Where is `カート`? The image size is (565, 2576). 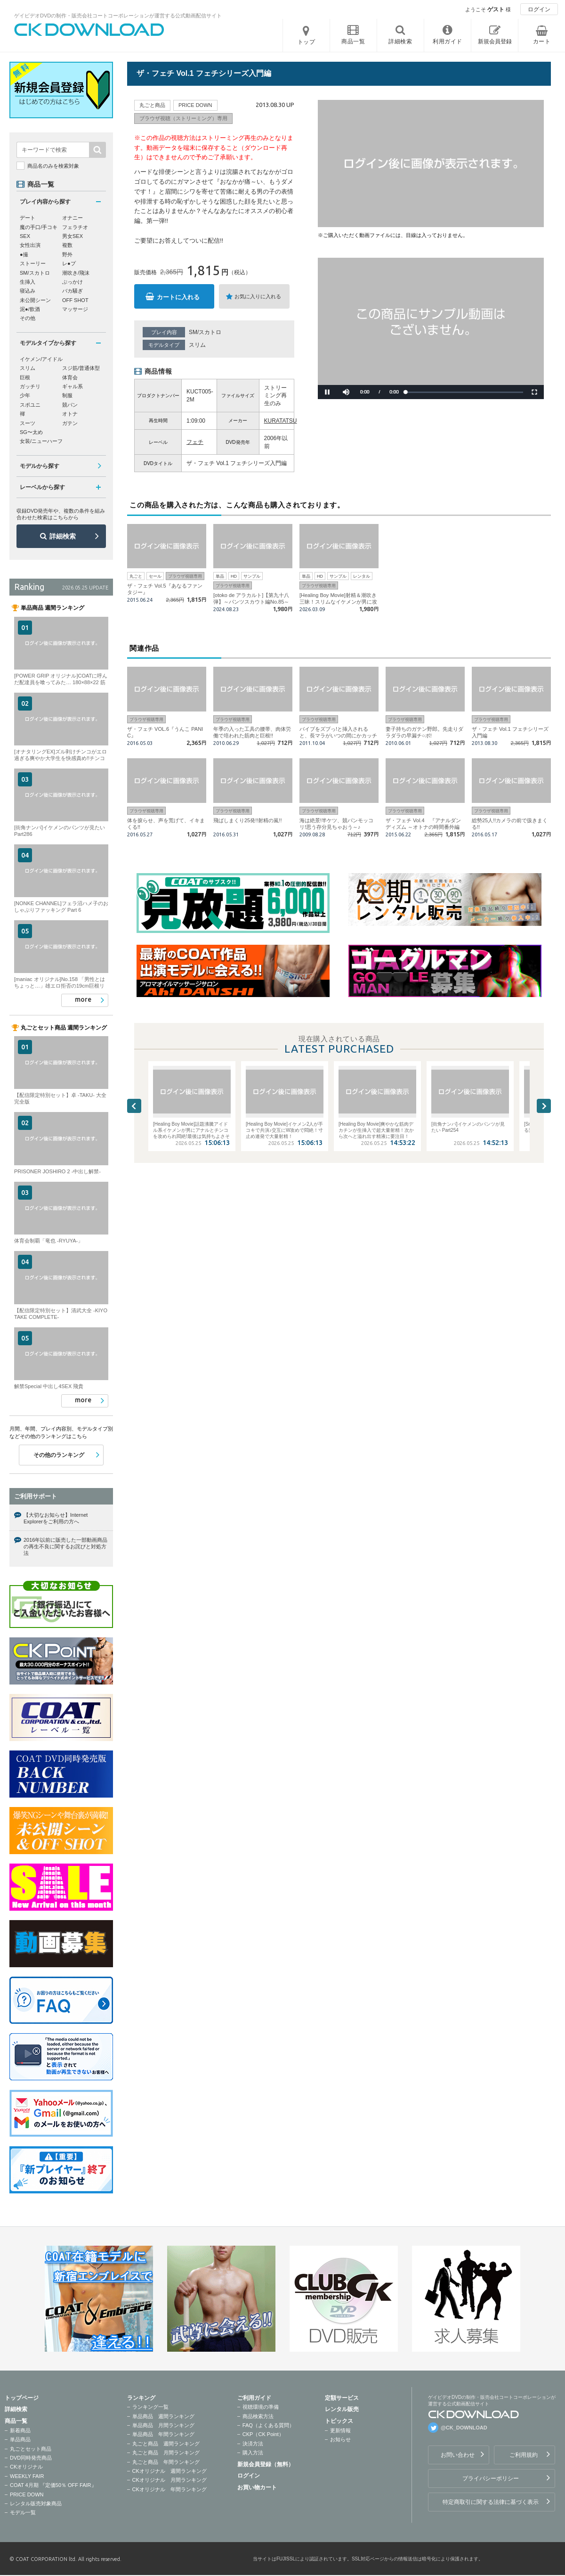
カート is located at coordinates (542, 41).